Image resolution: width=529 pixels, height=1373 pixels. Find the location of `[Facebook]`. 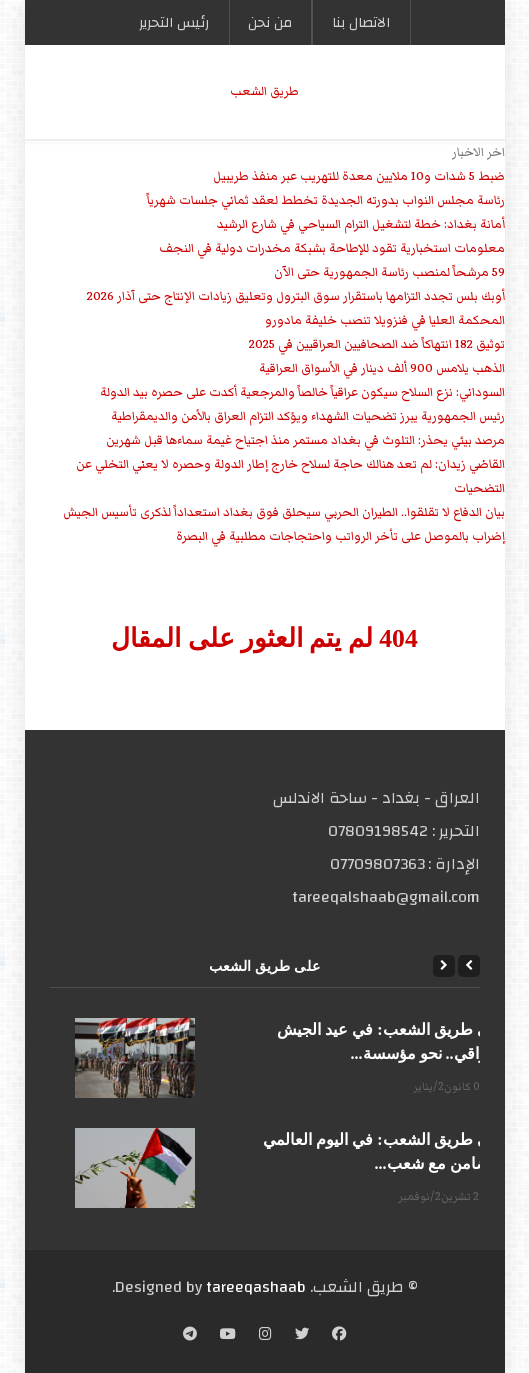

[Facebook] is located at coordinates (339, 1336).